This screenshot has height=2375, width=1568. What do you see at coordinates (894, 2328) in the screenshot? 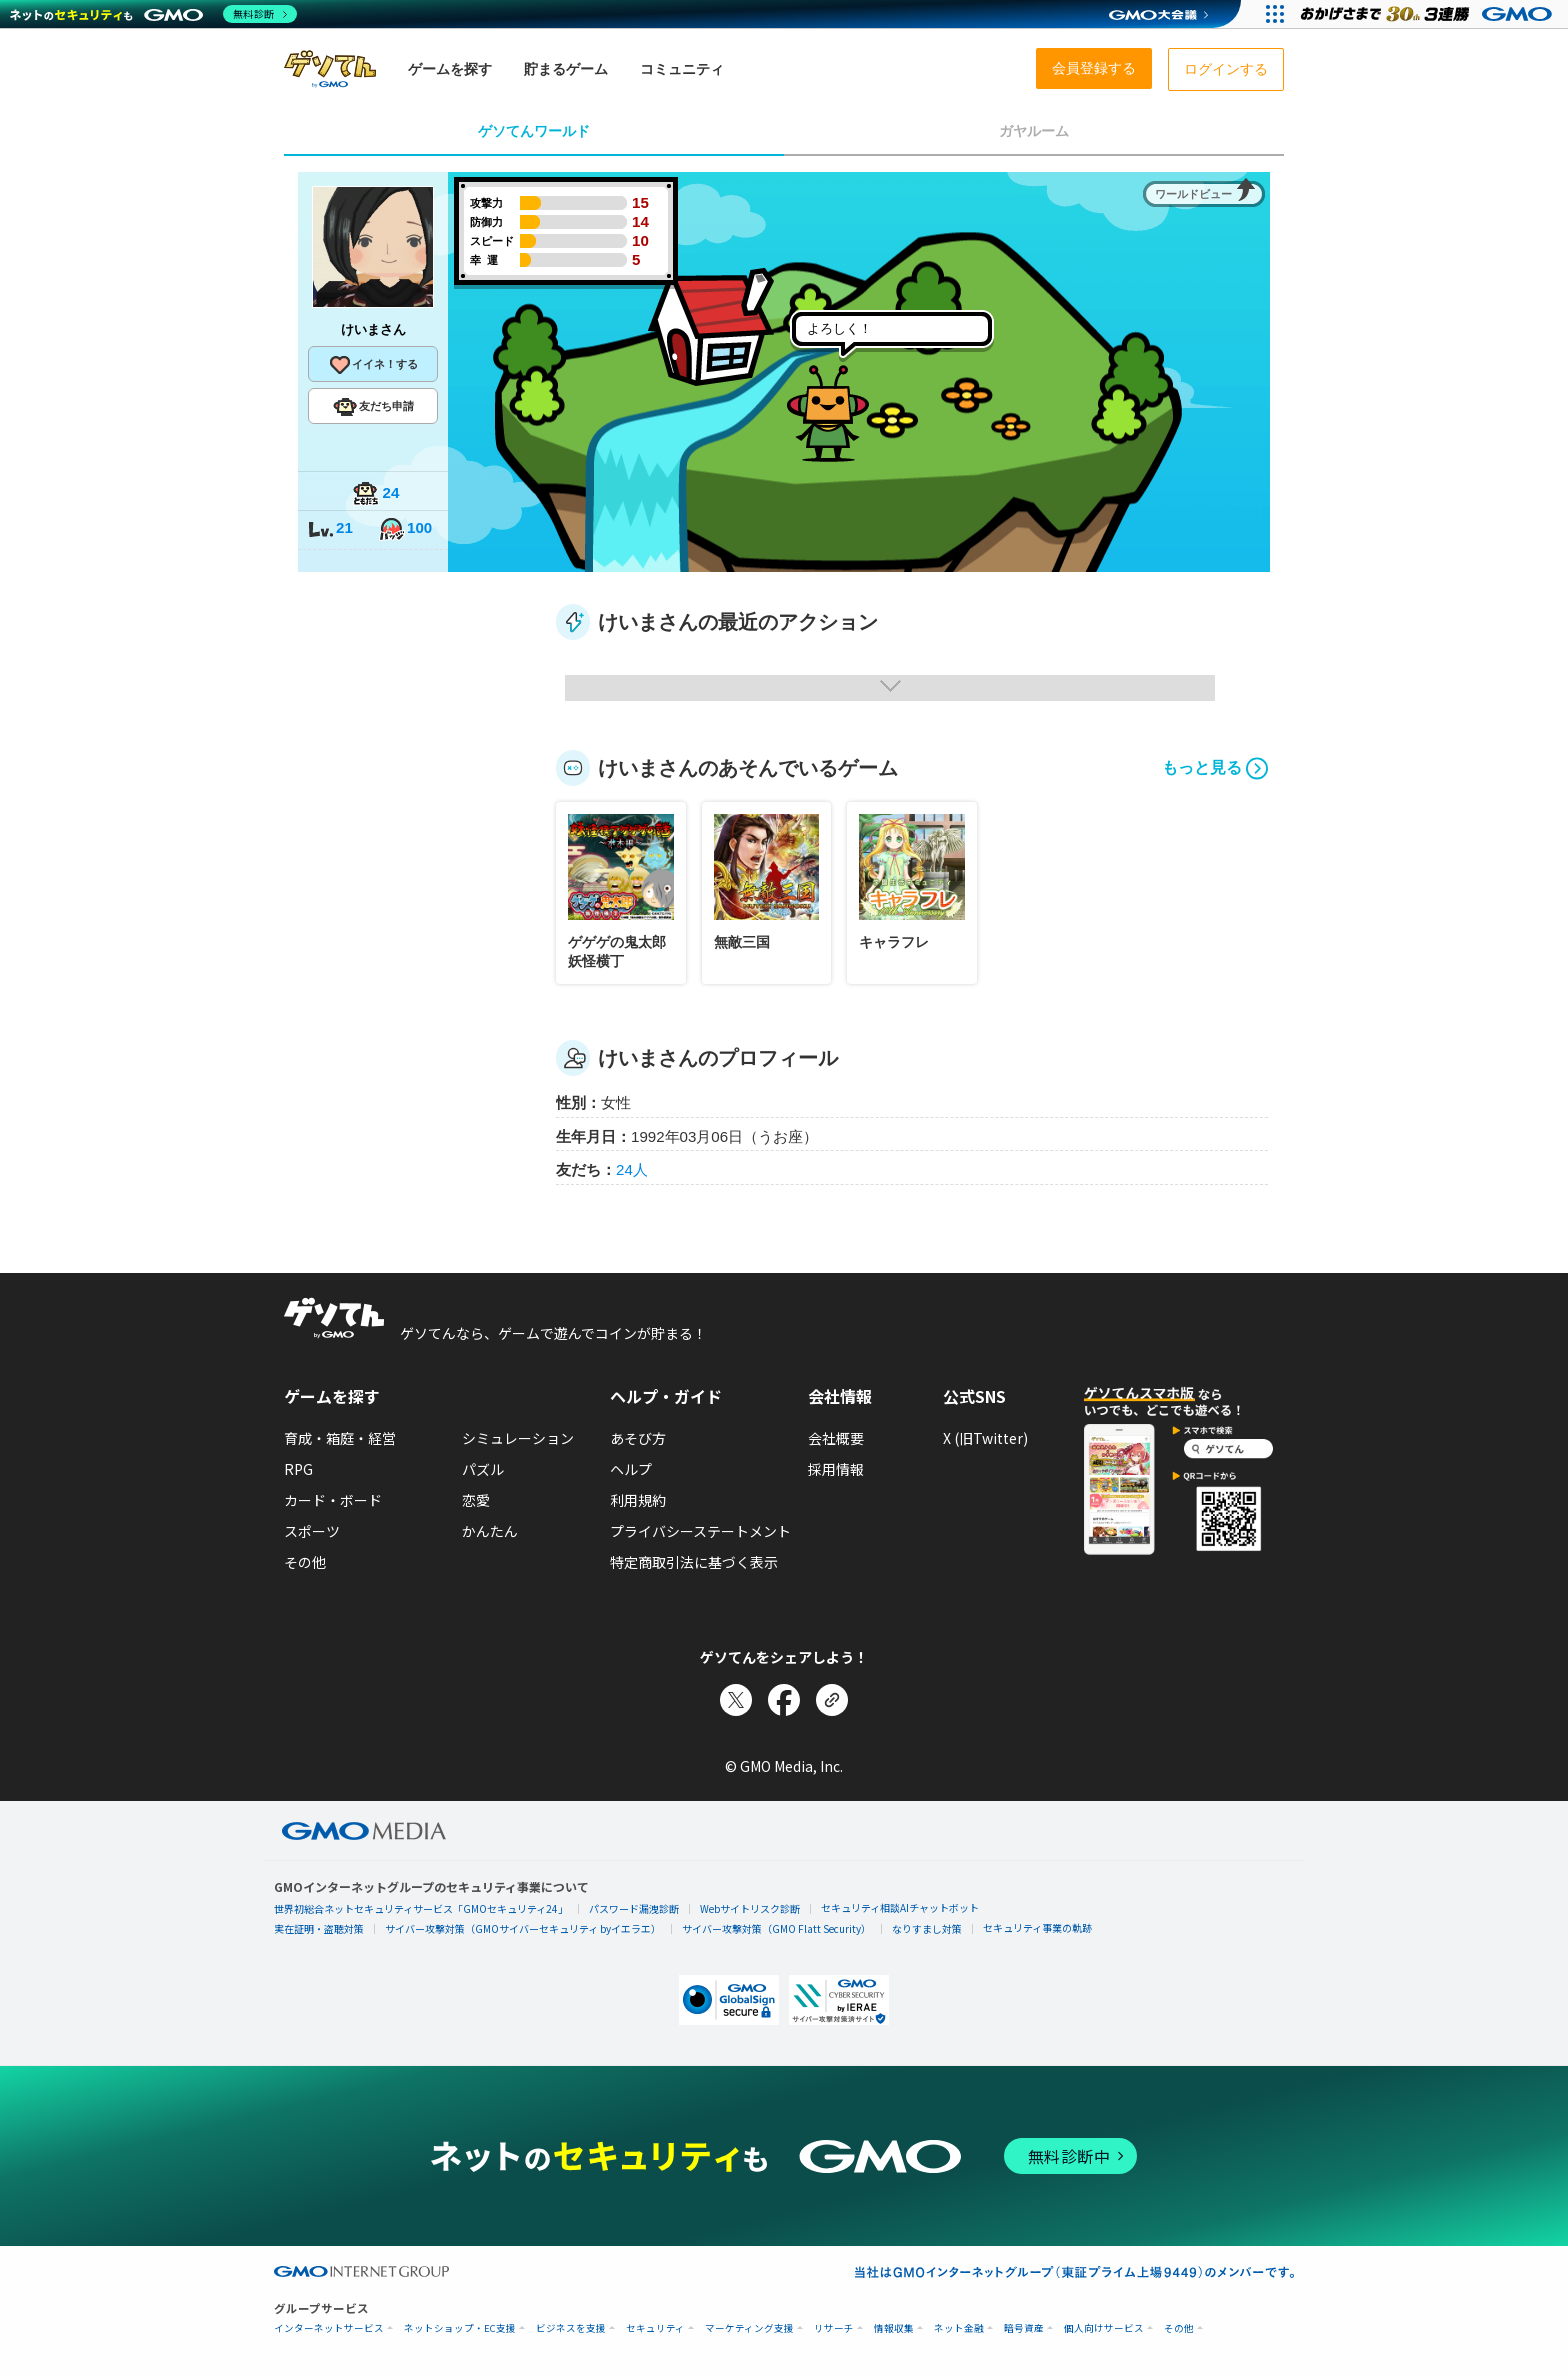
I see `情報収集` at bounding box center [894, 2328].